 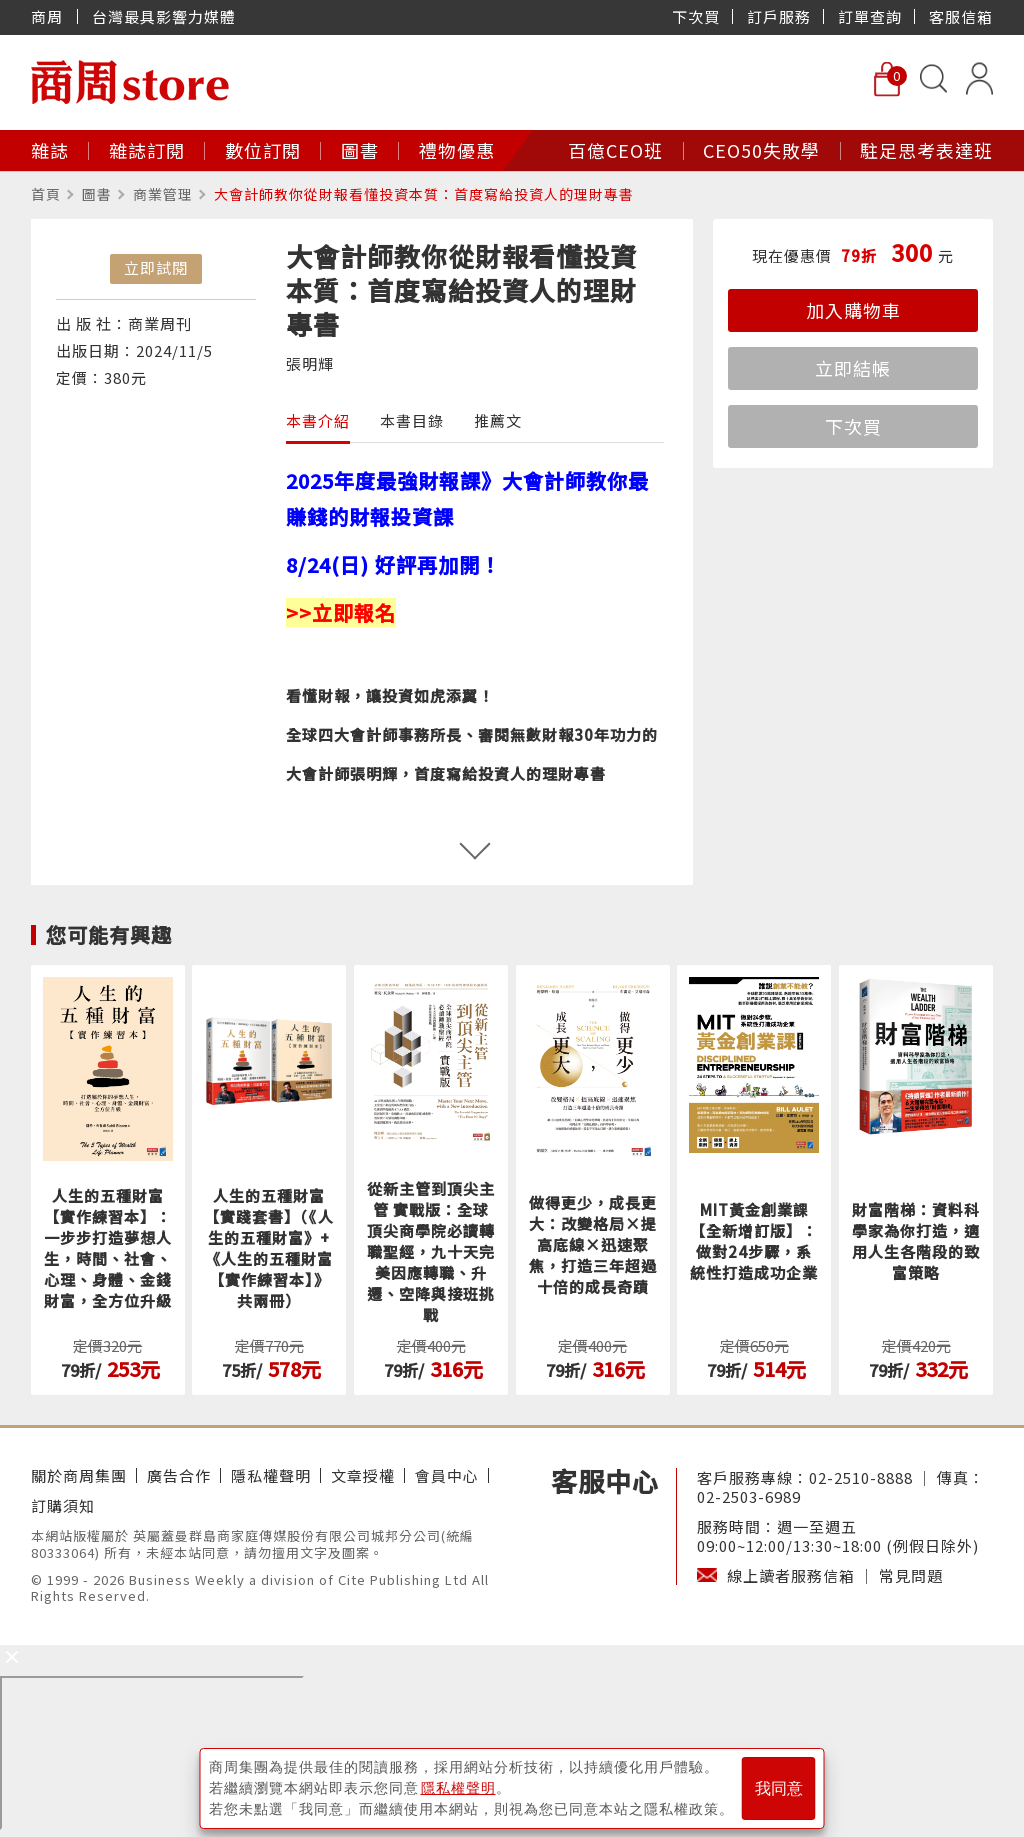 I want to click on 圖書, so click(x=360, y=150).